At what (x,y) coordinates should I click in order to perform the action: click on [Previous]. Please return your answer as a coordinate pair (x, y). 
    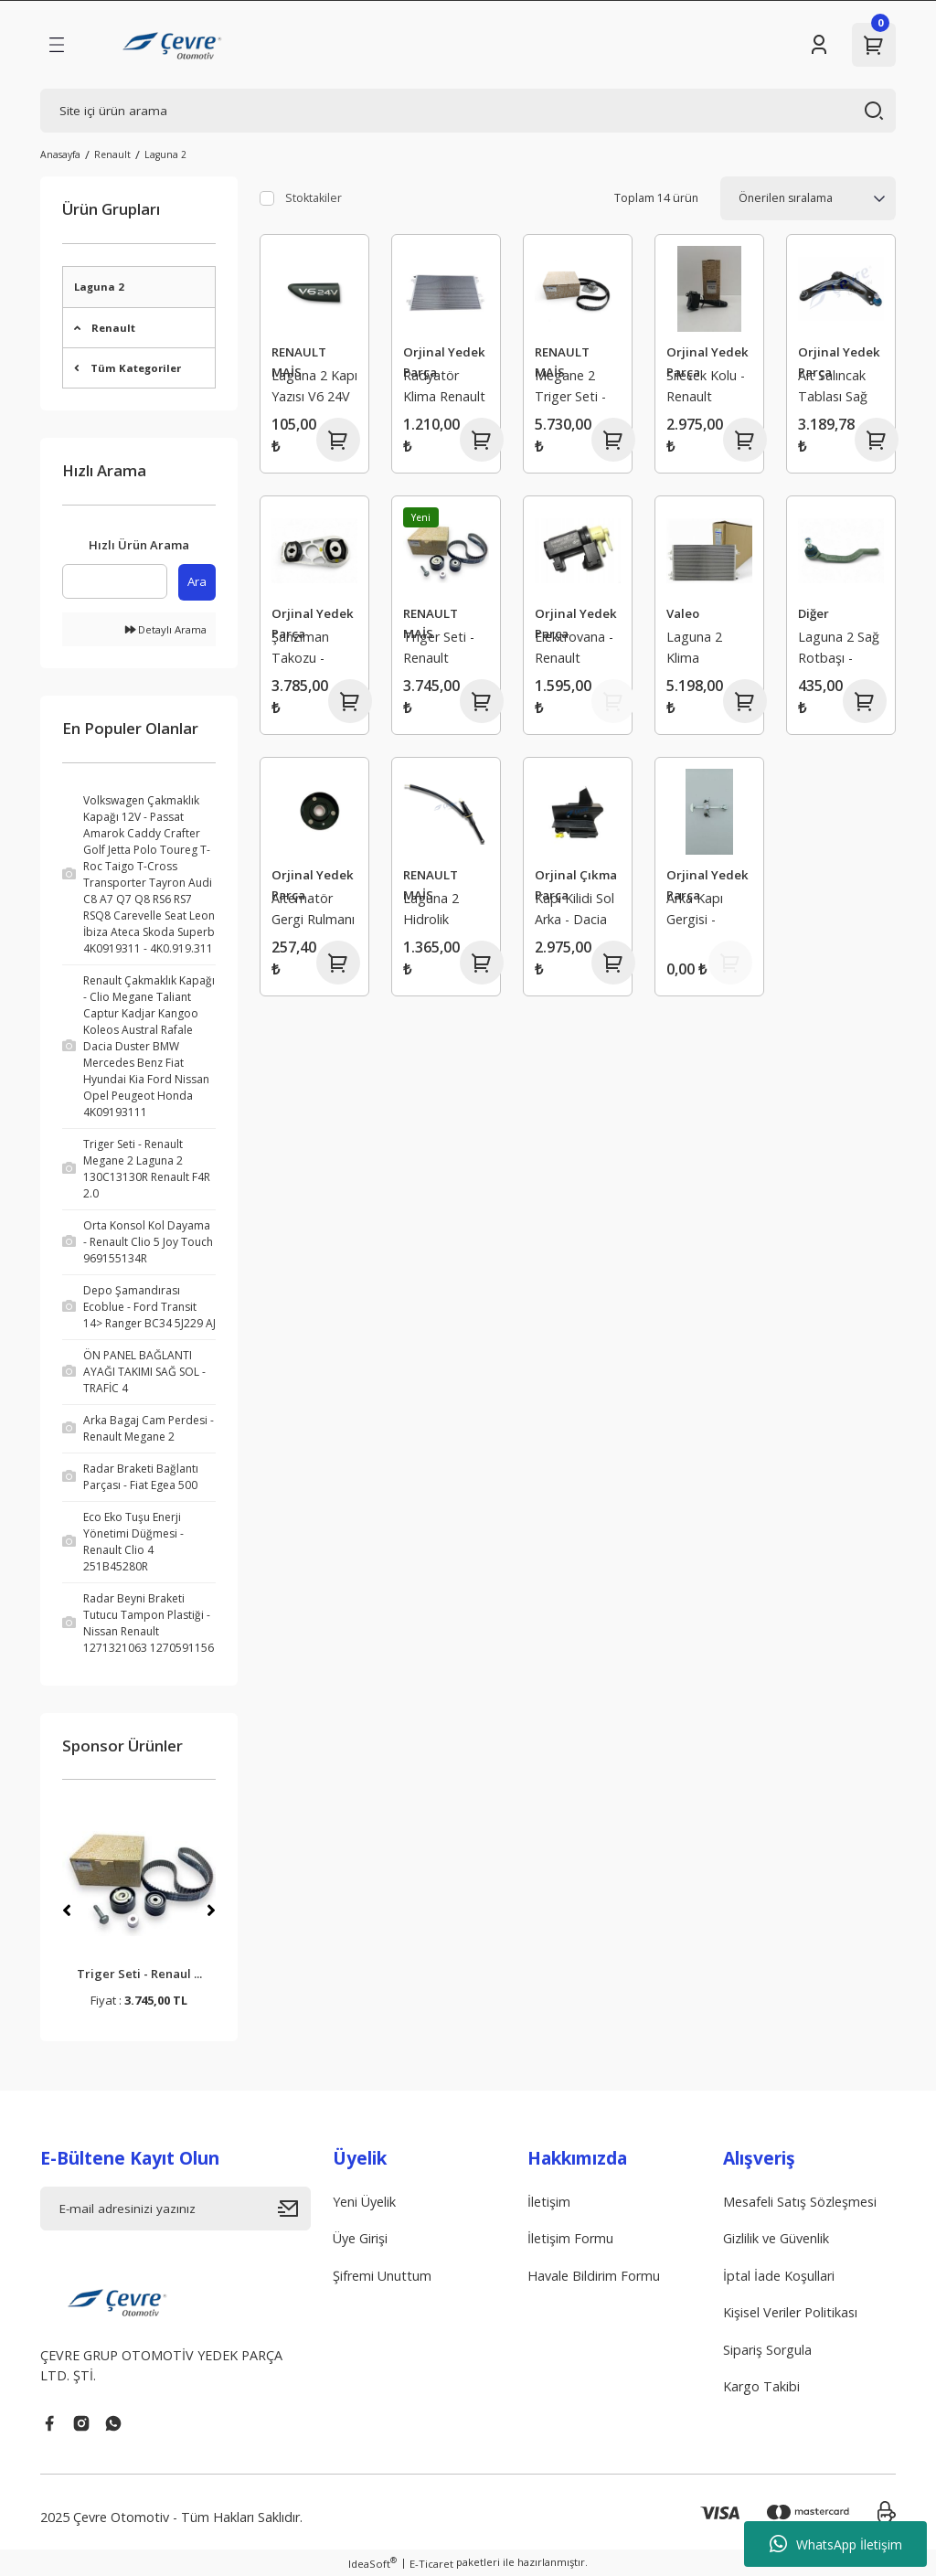
    Looking at the image, I should click on (66, 1910).